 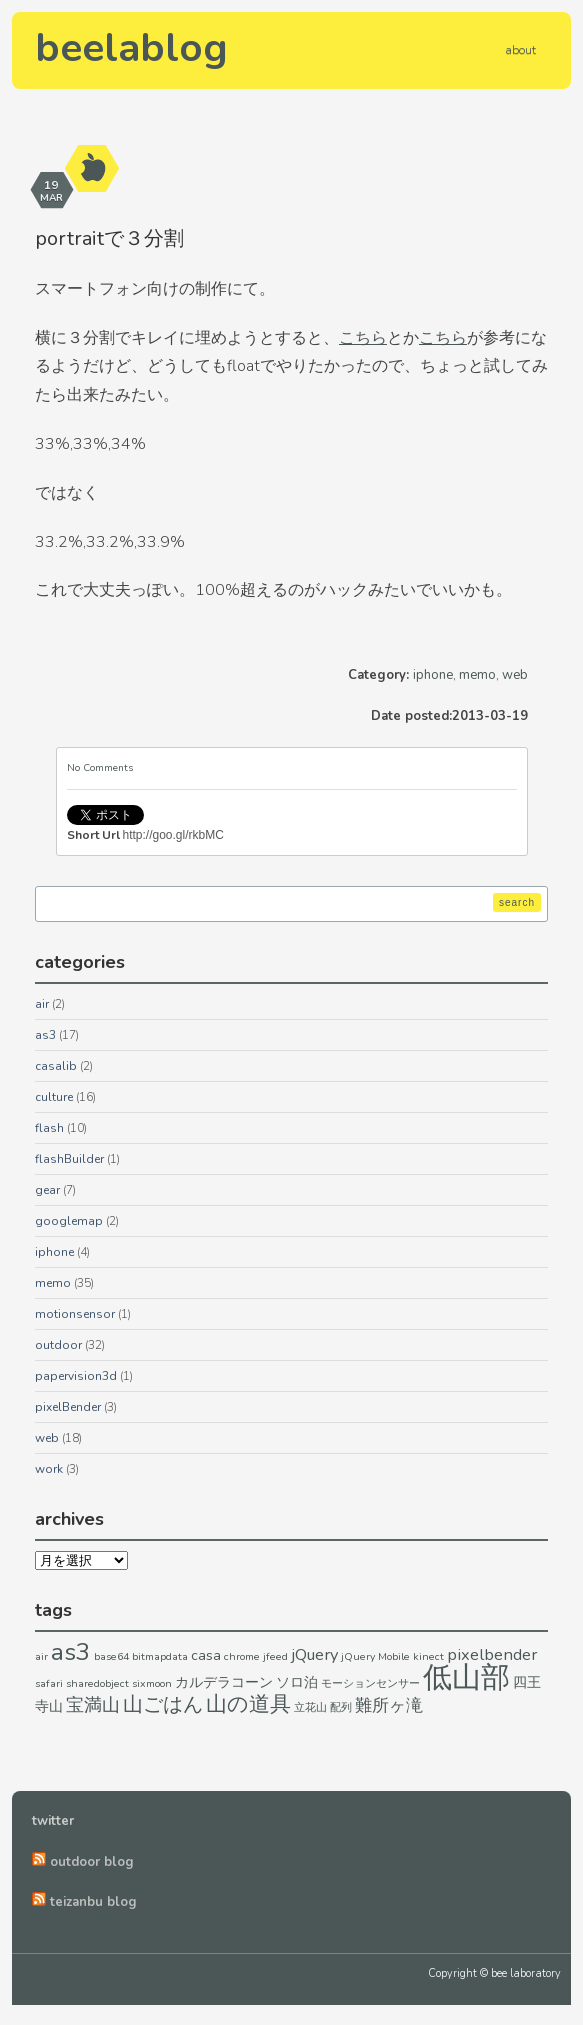 What do you see at coordinates (56, 1066) in the screenshot?
I see `casalib` at bounding box center [56, 1066].